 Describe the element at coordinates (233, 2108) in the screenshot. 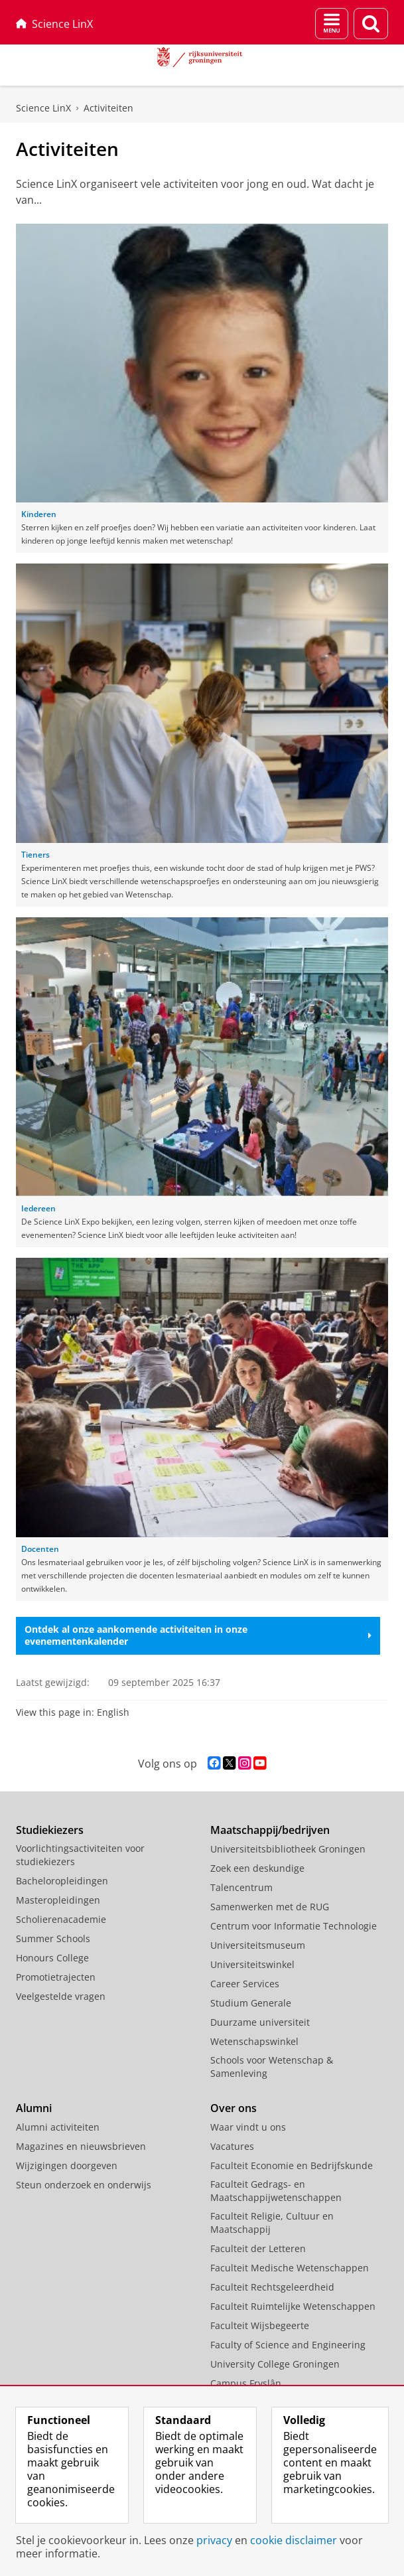

I see `Over ons` at that location.